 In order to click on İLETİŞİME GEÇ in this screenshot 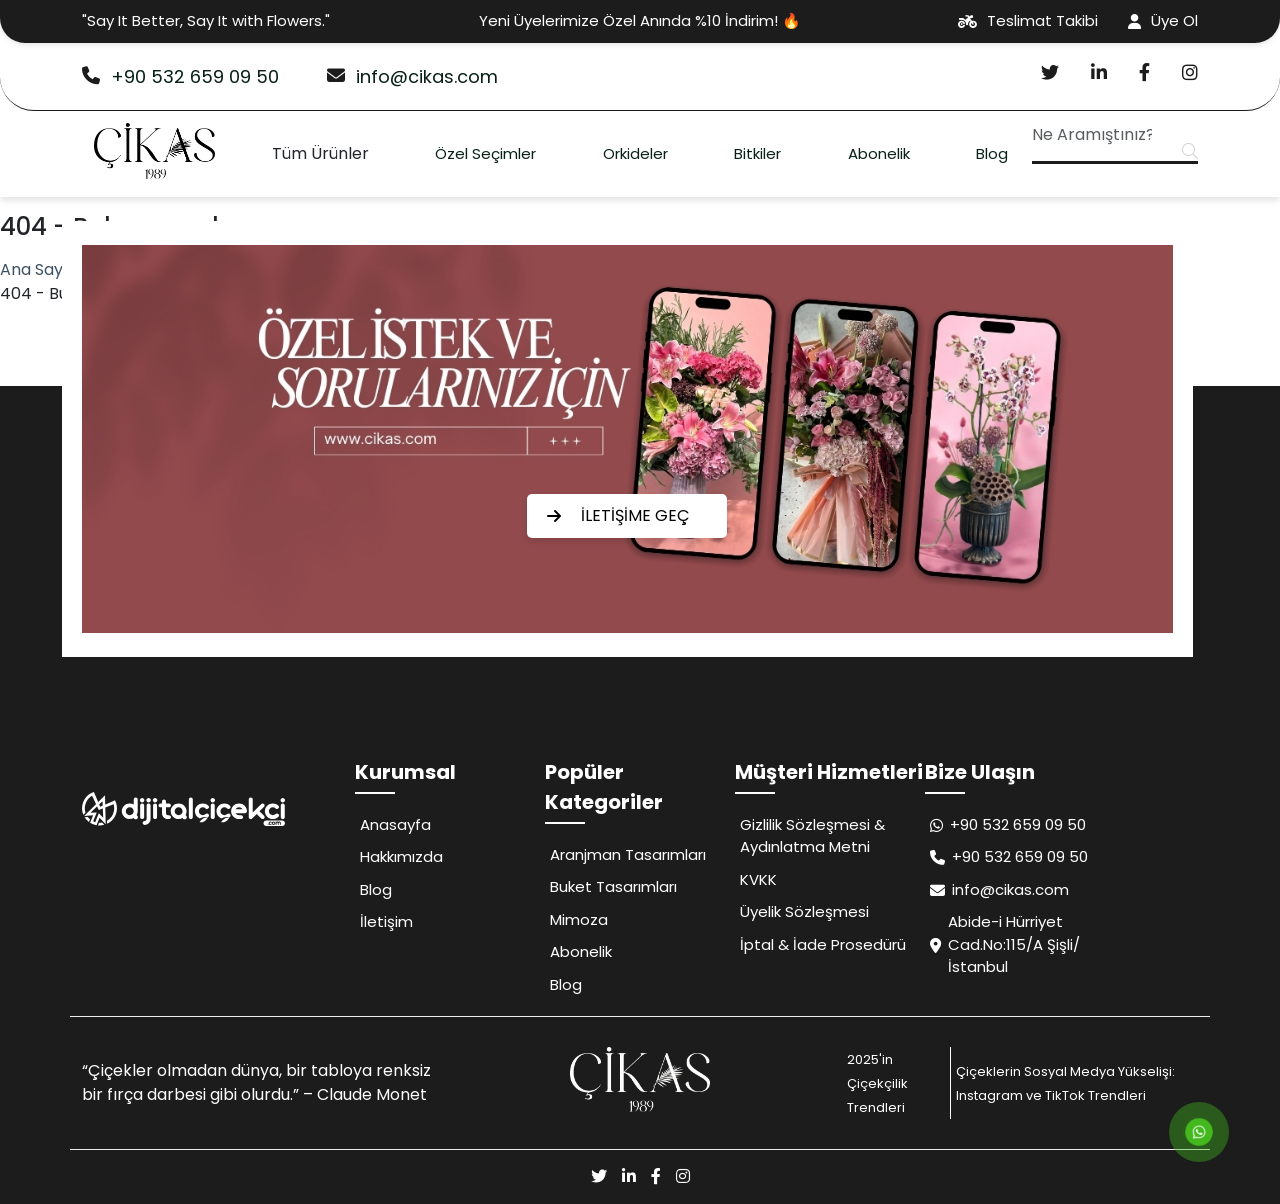, I will do `click(618, 515)`.